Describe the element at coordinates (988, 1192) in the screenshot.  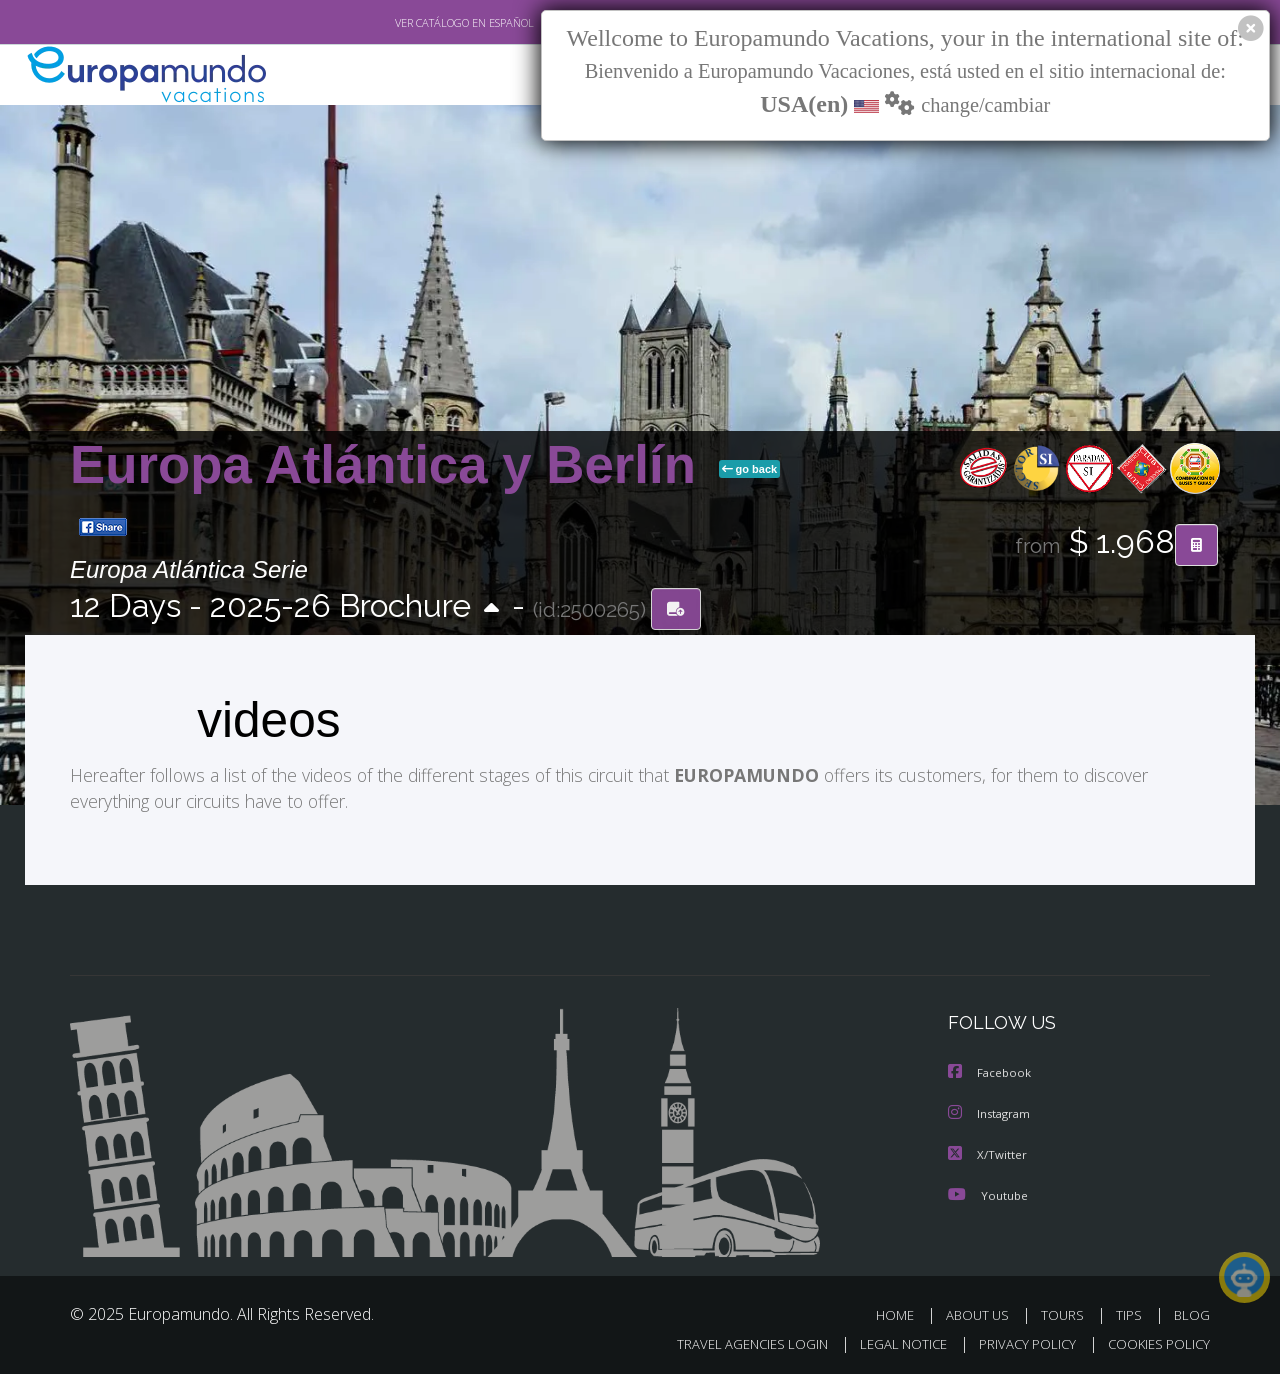
I see `Youtube` at that location.